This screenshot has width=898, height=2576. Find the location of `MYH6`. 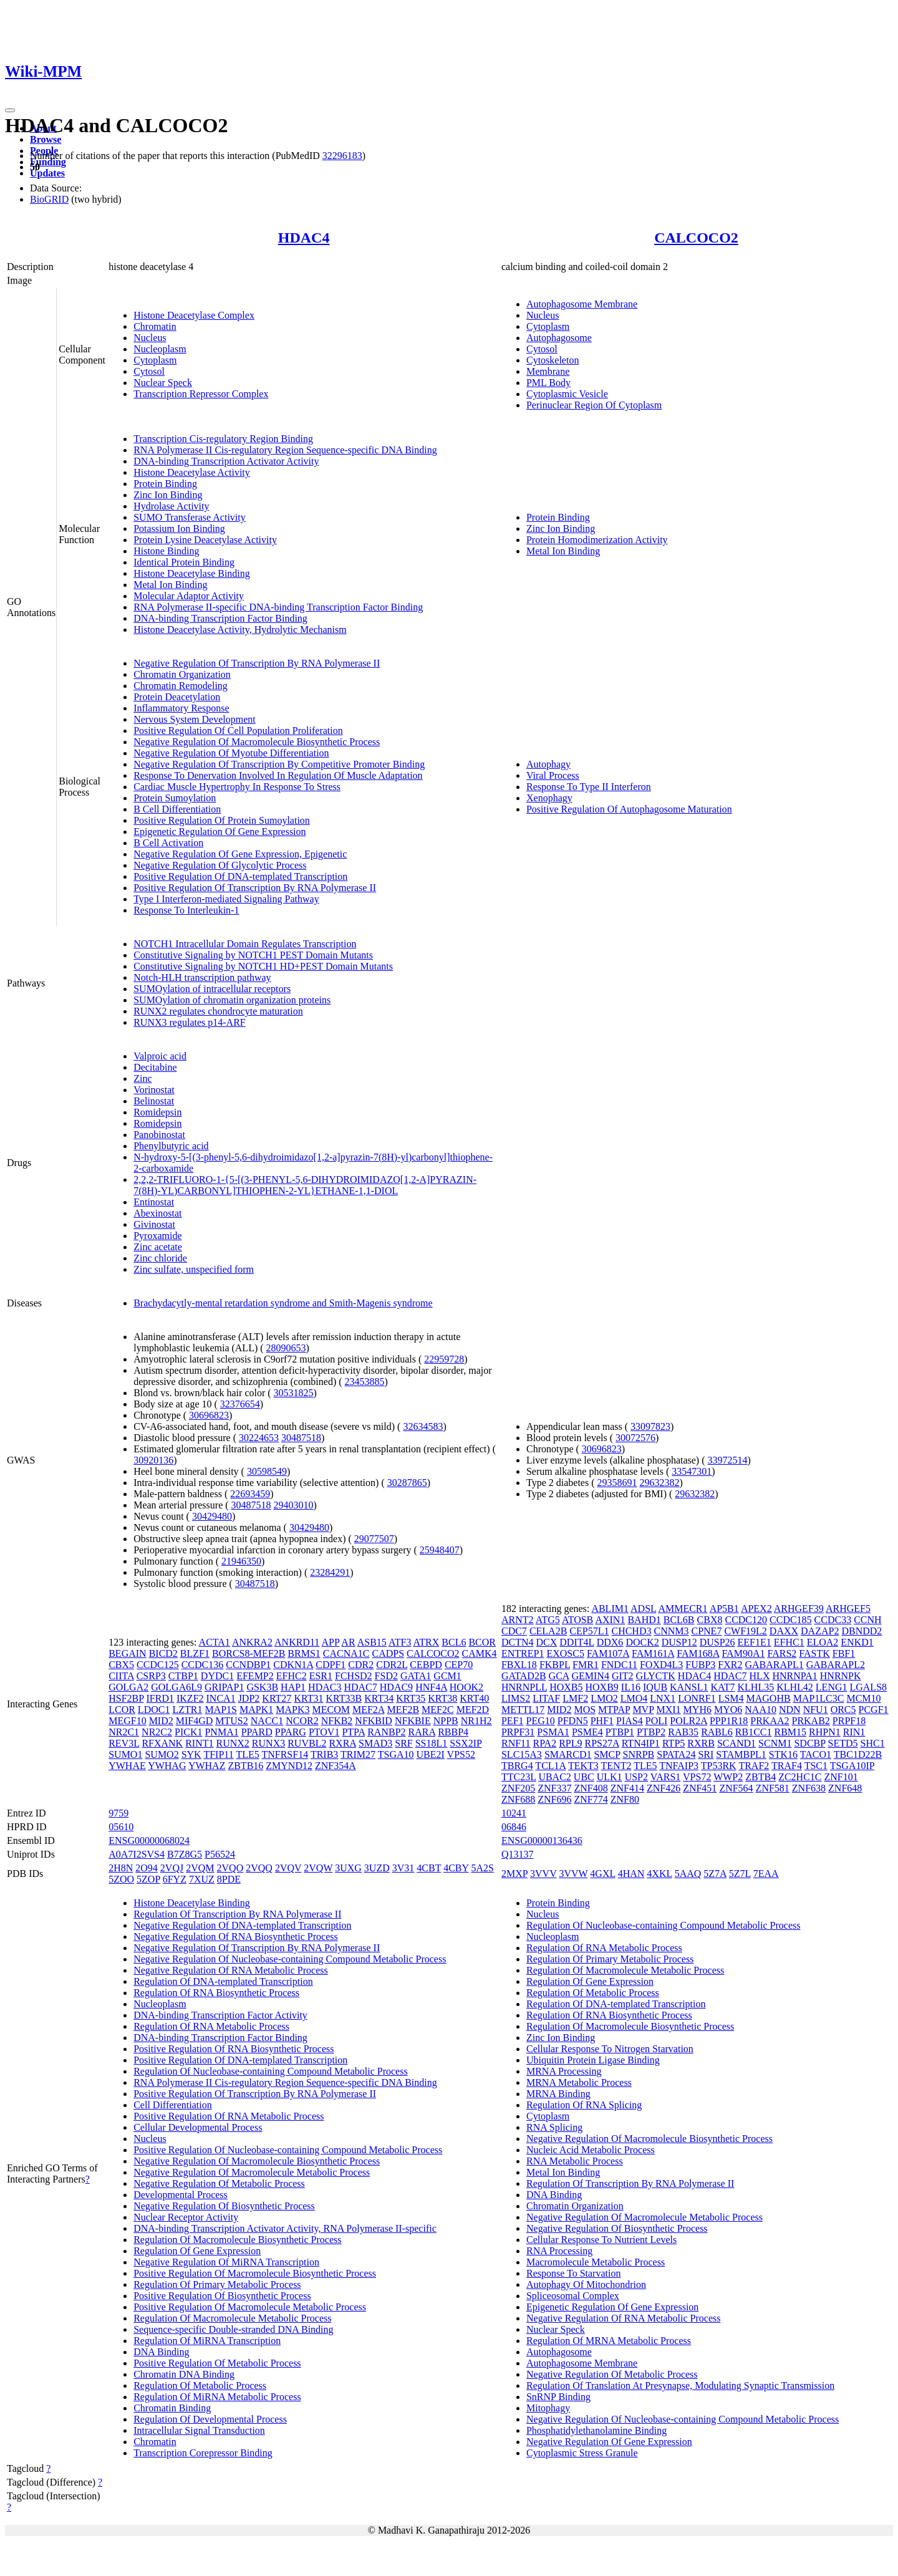

MYH6 is located at coordinates (697, 1709).